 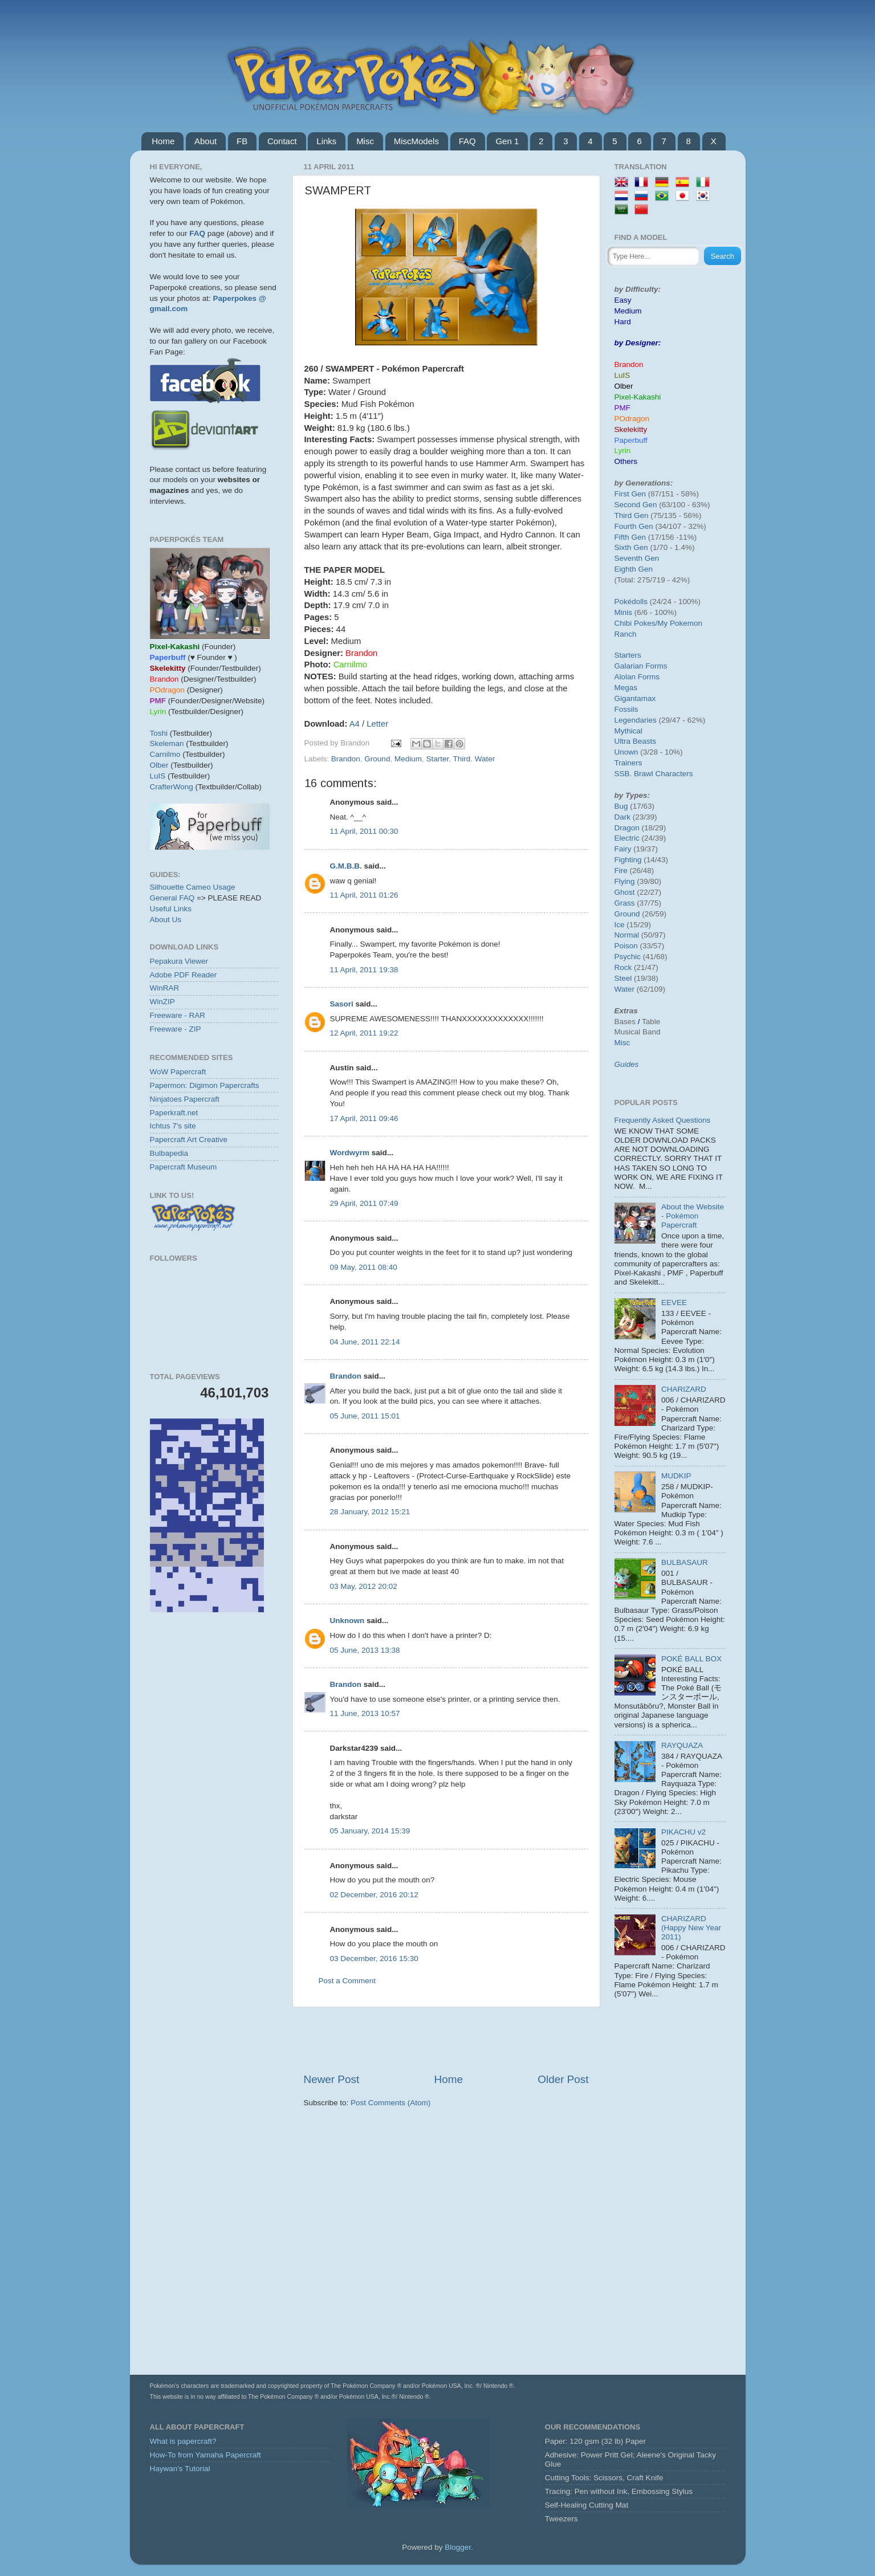 I want to click on FB, so click(x=242, y=141).